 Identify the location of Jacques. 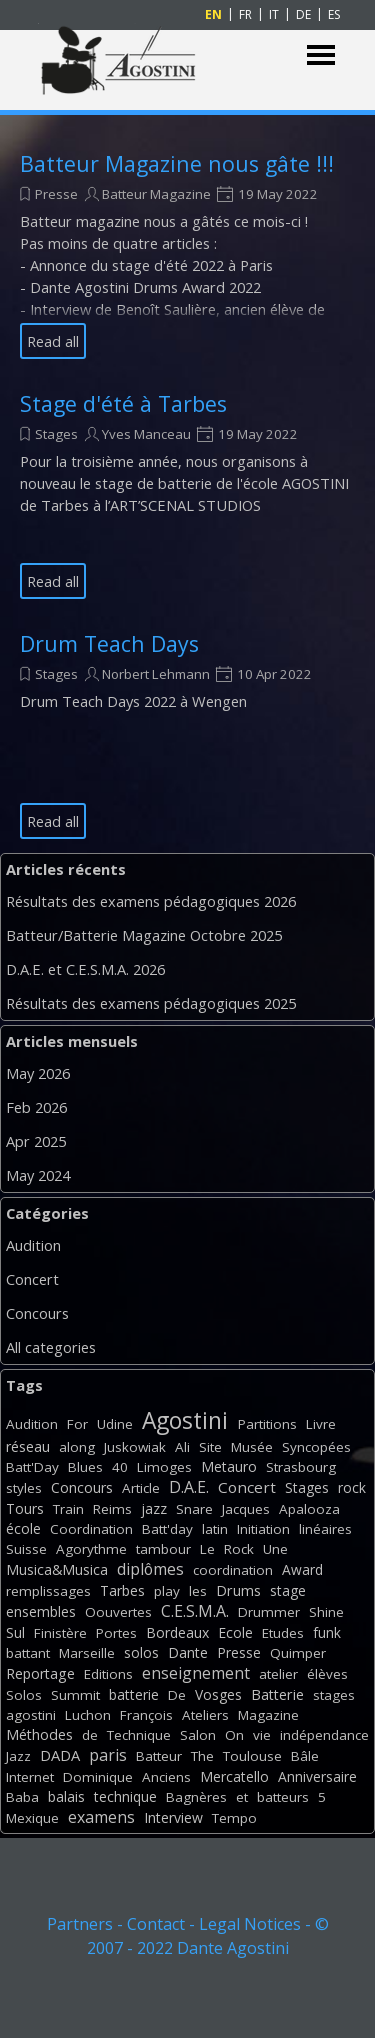
(246, 1509).